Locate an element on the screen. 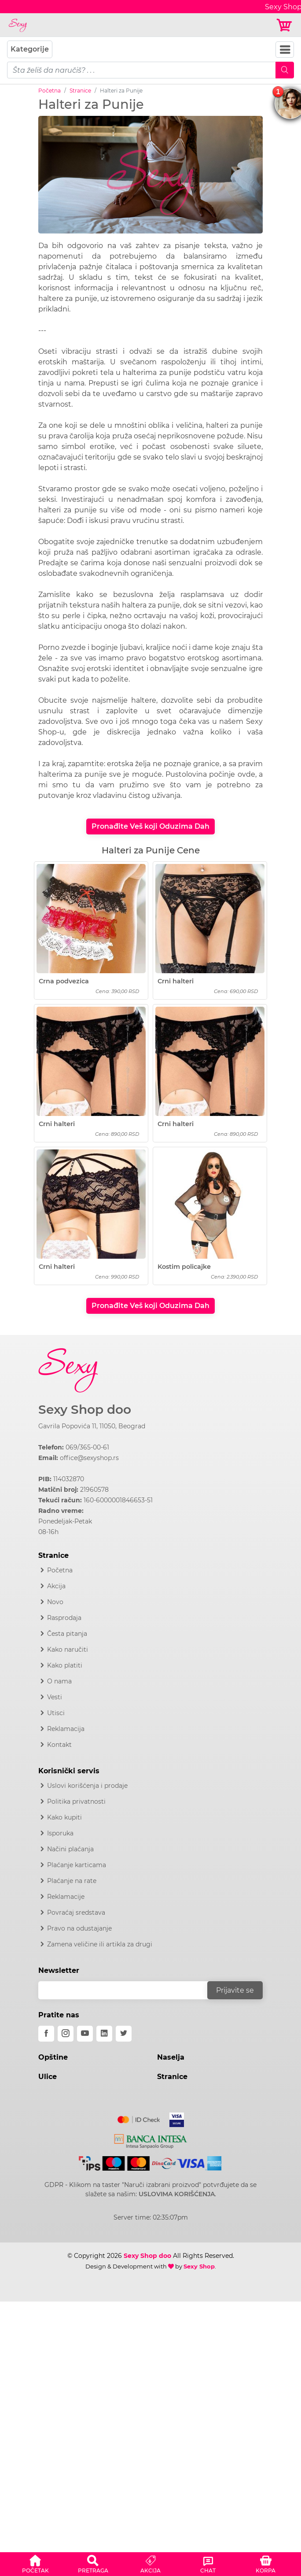 The height and width of the screenshot is (2576, 301). Sexy Shop doo is located at coordinates (84, 1409).